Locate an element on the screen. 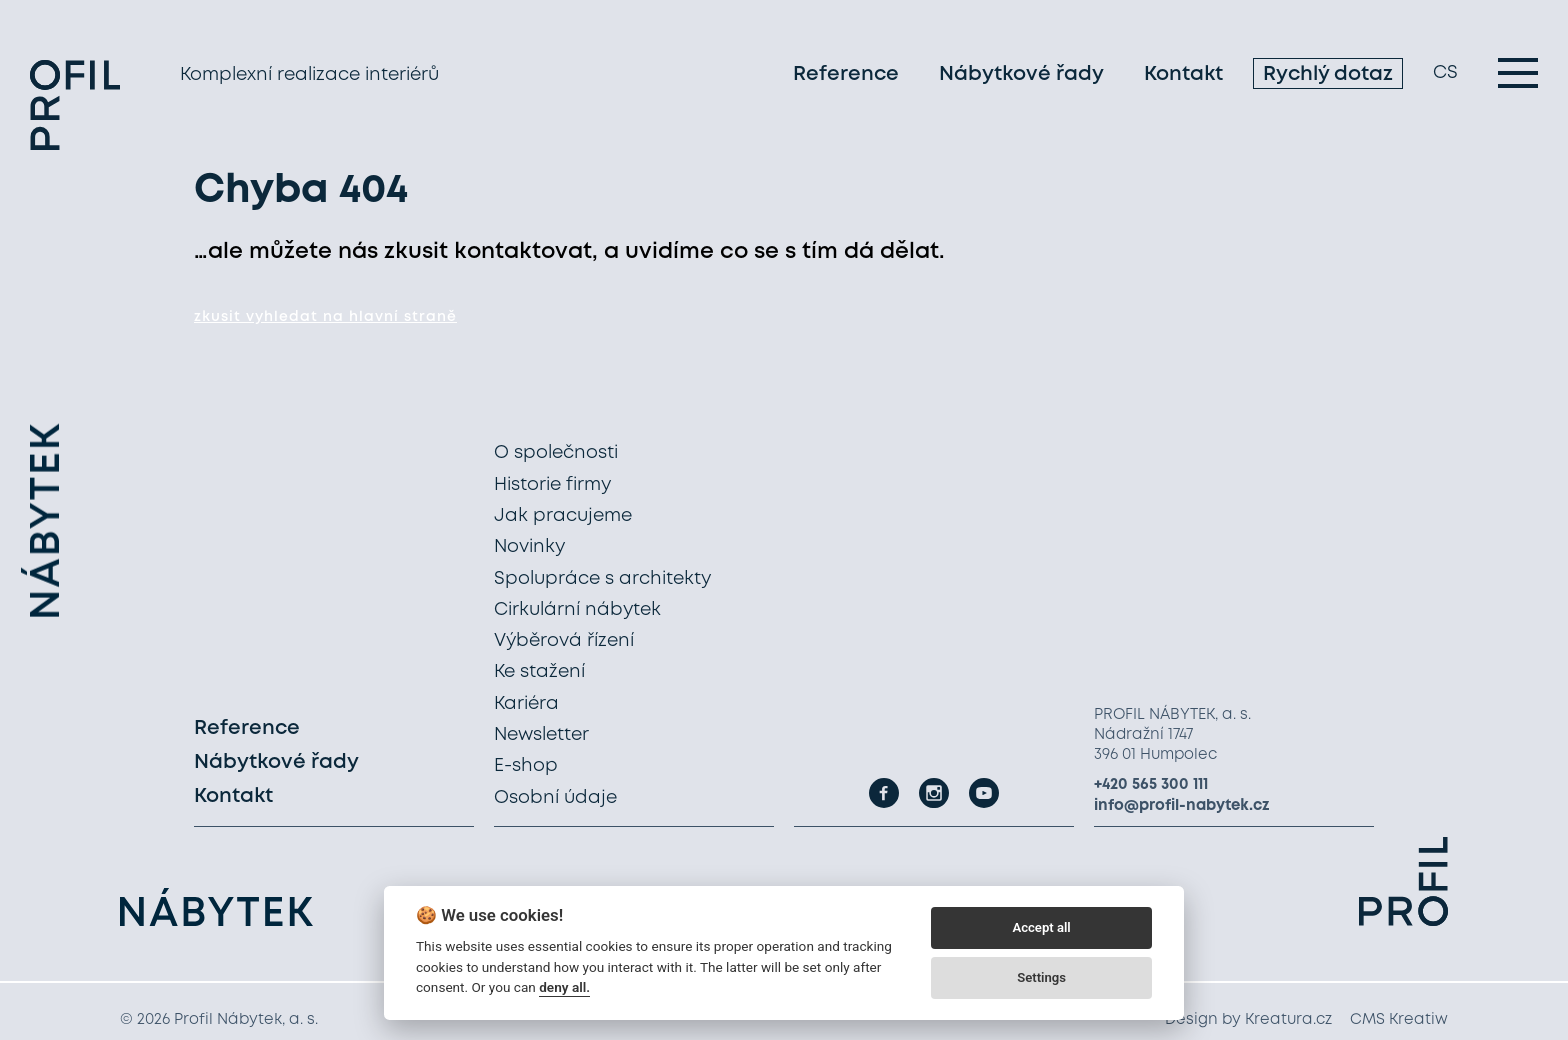 The image size is (1568, 1040). Spolupráce s architekty is located at coordinates (602, 579).